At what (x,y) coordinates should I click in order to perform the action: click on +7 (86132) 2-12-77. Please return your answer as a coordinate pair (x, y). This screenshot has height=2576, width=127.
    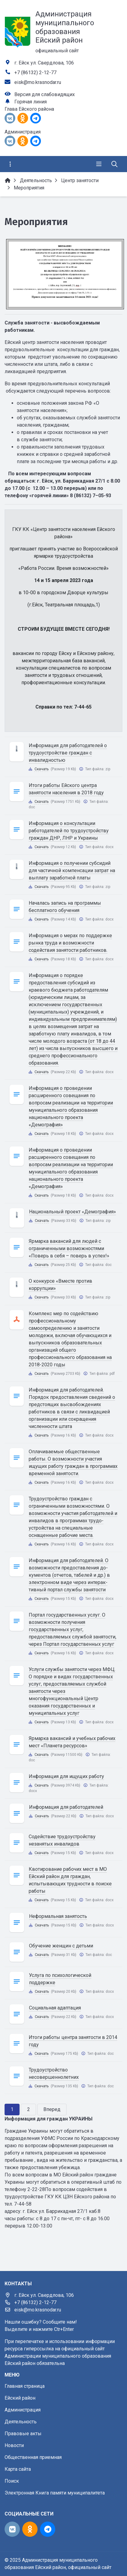
    Looking at the image, I should click on (35, 72).